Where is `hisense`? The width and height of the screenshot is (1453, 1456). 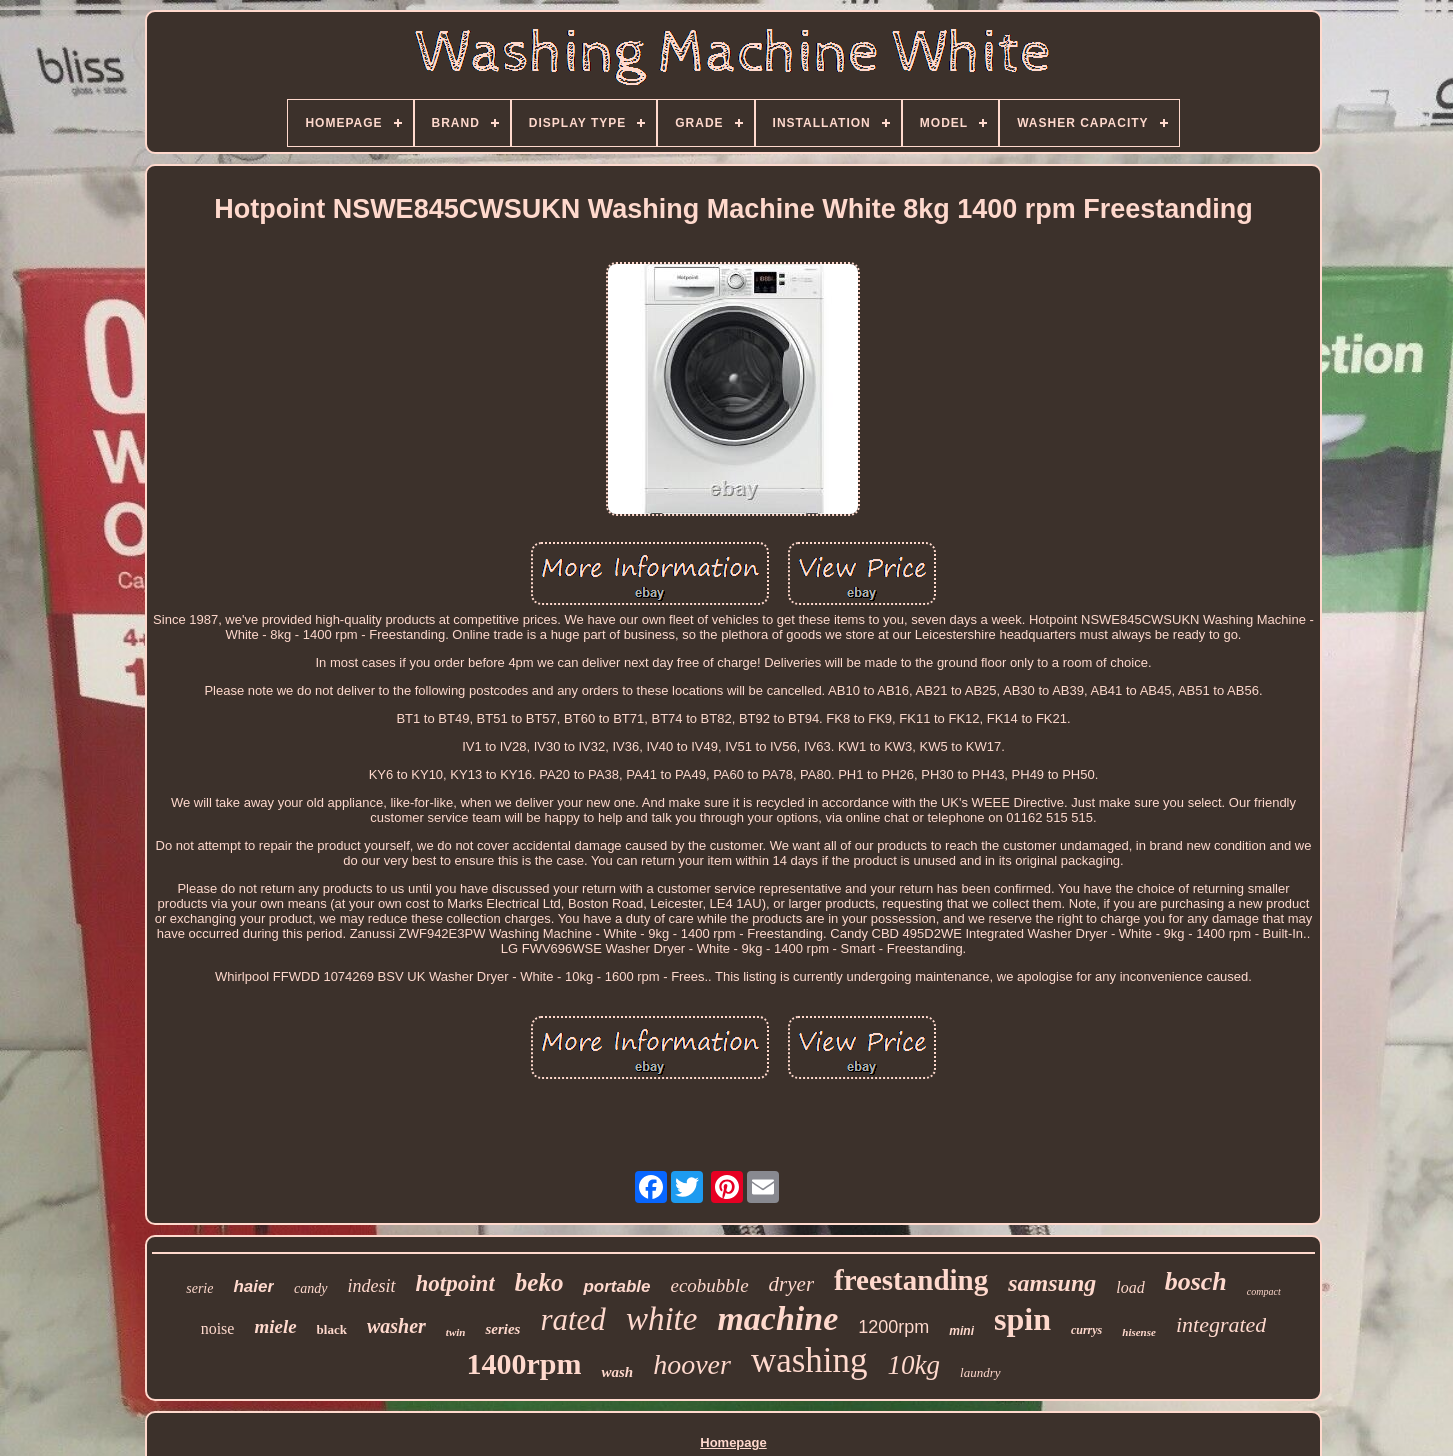 hisense is located at coordinates (1139, 1332).